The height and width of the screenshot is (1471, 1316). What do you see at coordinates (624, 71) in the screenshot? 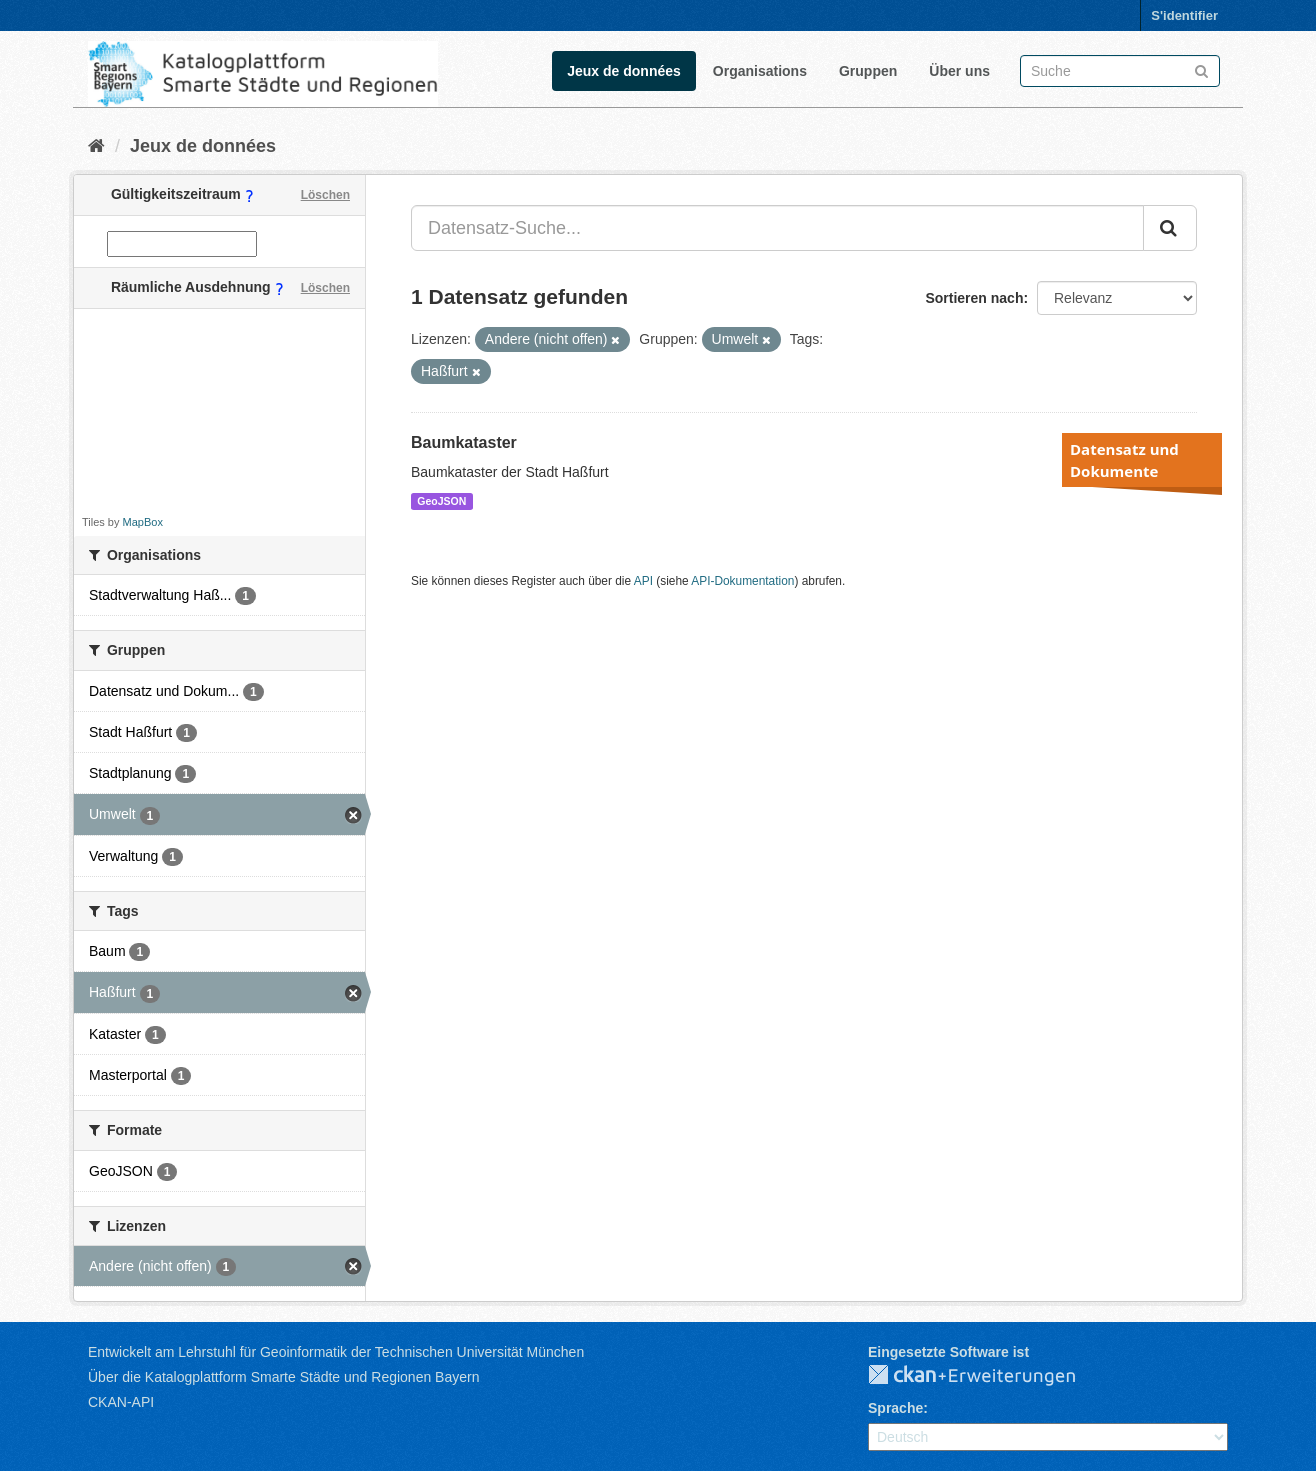
I see `Jeux de données` at bounding box center [624, 71].